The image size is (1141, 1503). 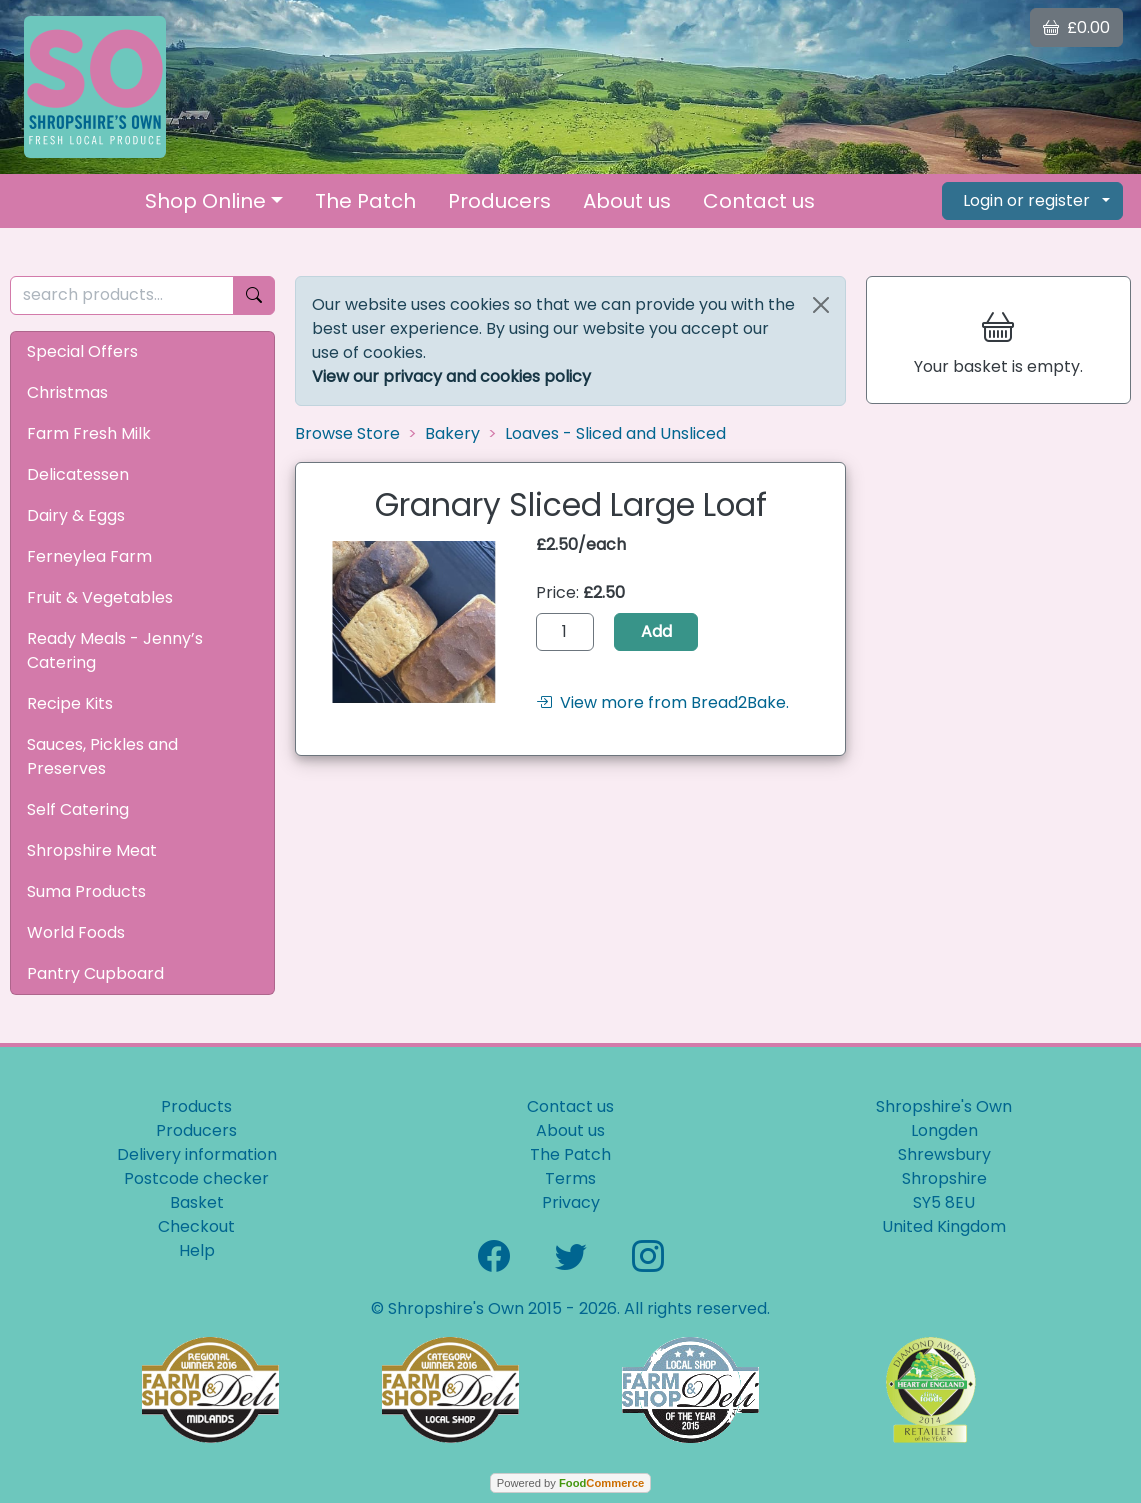 I want to click on Checkout, so click(x=196, y=1226).